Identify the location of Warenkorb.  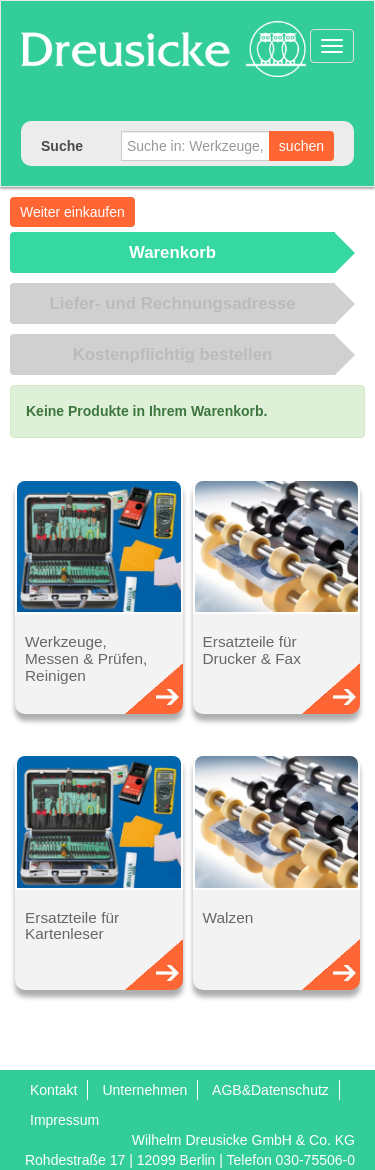
(172, 252).